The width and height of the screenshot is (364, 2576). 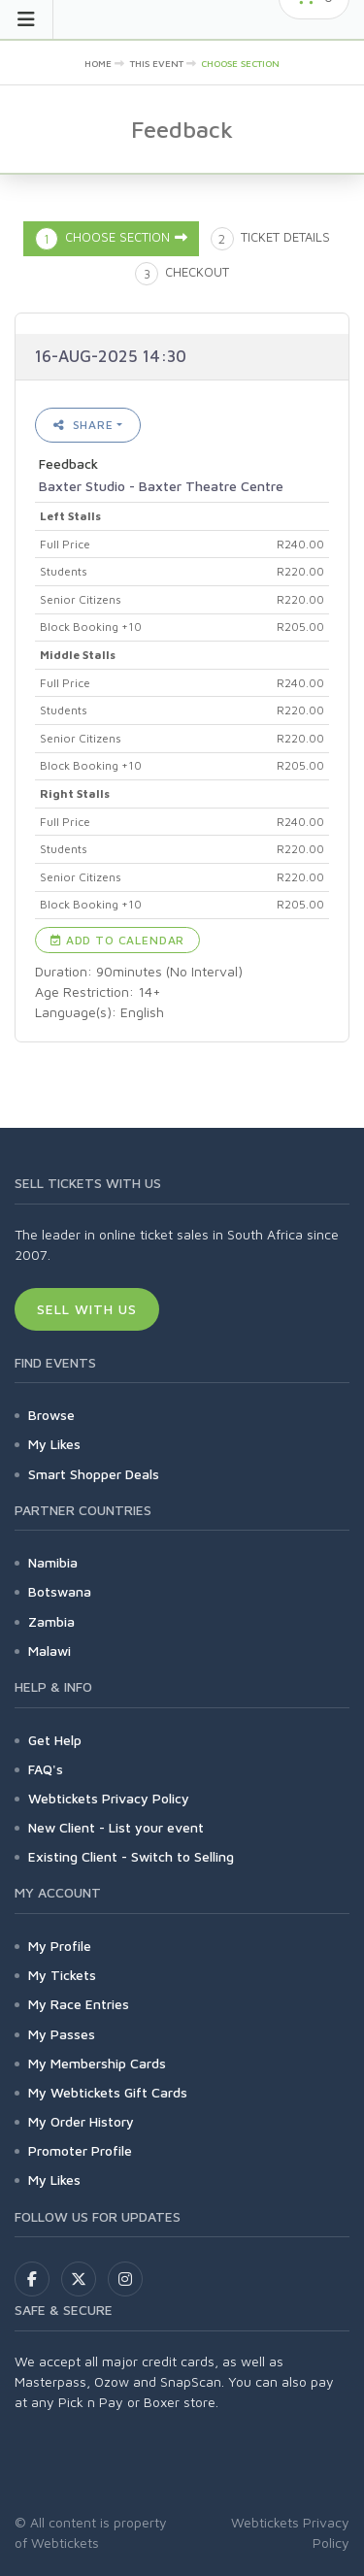 I want to click on Browse, so click(x=51, y=1414).